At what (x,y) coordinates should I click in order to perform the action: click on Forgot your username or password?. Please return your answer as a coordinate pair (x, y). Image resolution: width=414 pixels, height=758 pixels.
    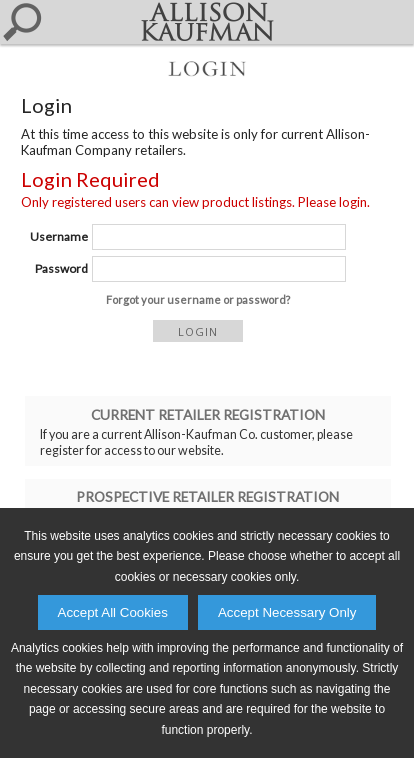
    Looking at the image, I should click on (198, 299).